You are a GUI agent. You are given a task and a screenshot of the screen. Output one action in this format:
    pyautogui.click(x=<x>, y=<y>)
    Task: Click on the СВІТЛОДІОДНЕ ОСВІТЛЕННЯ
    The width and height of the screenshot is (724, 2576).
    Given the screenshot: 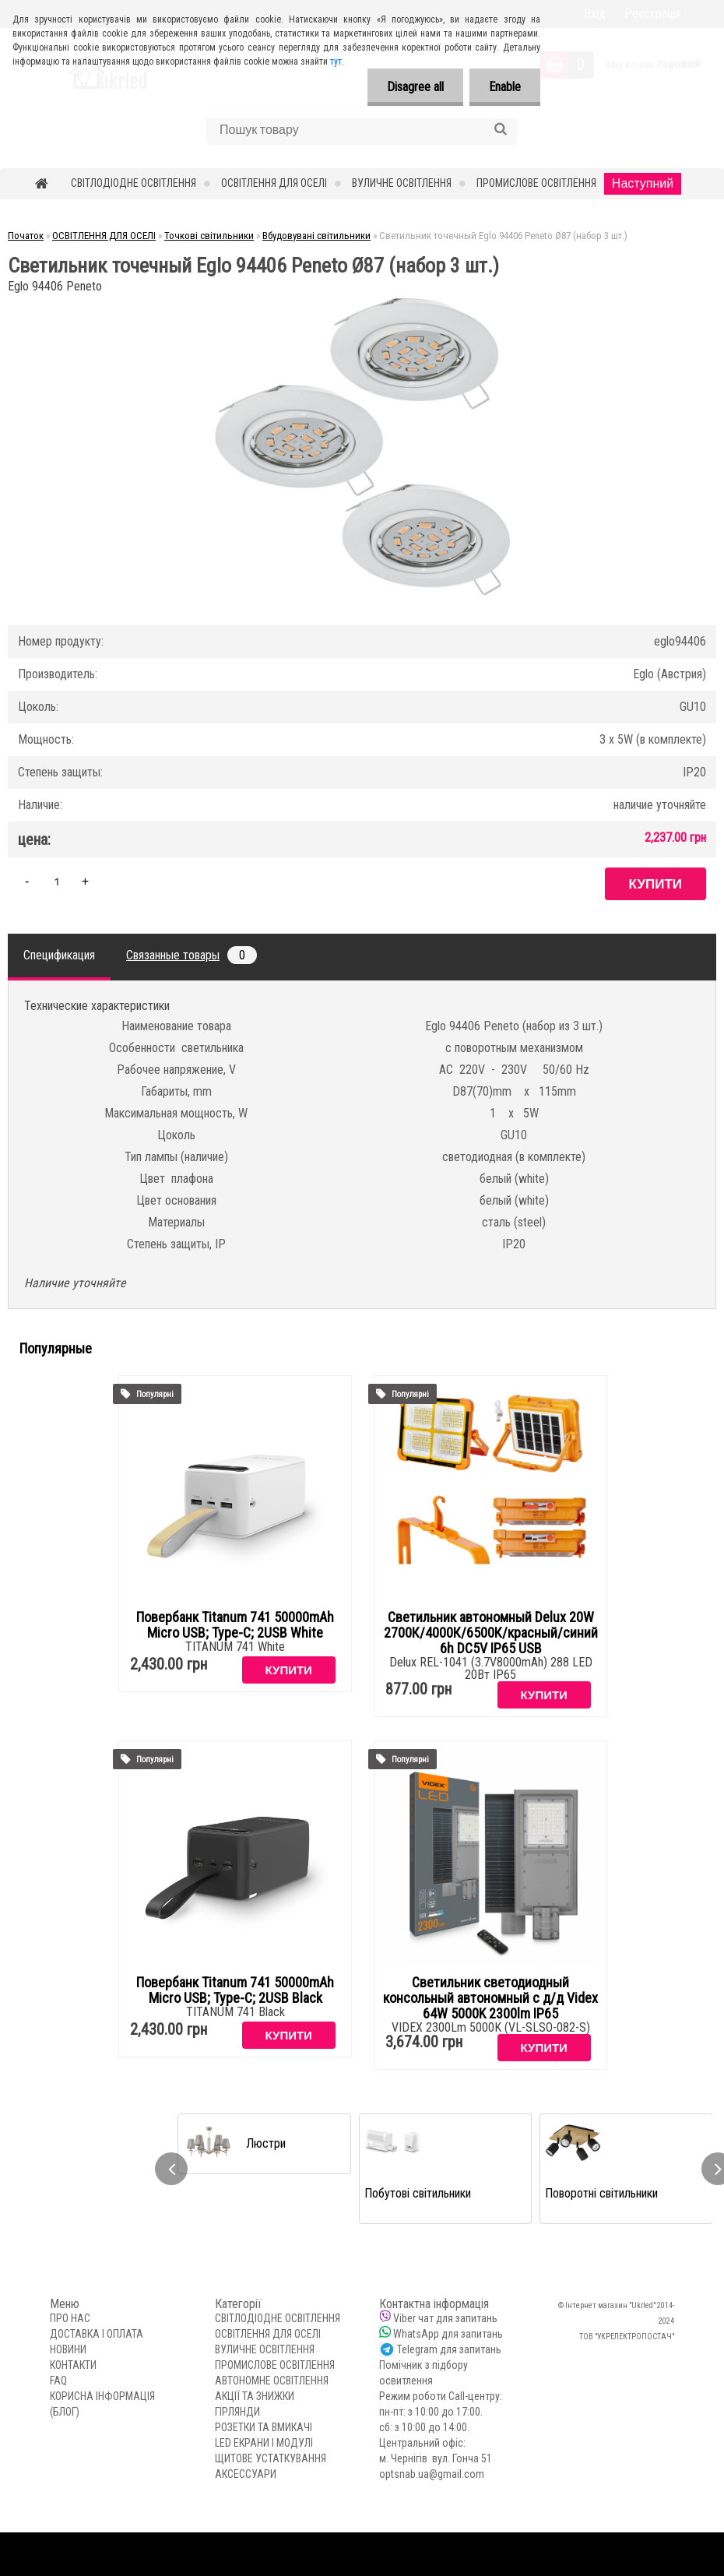 What is the action you would take?
    pyautogui.click(x=133, y=183)
    